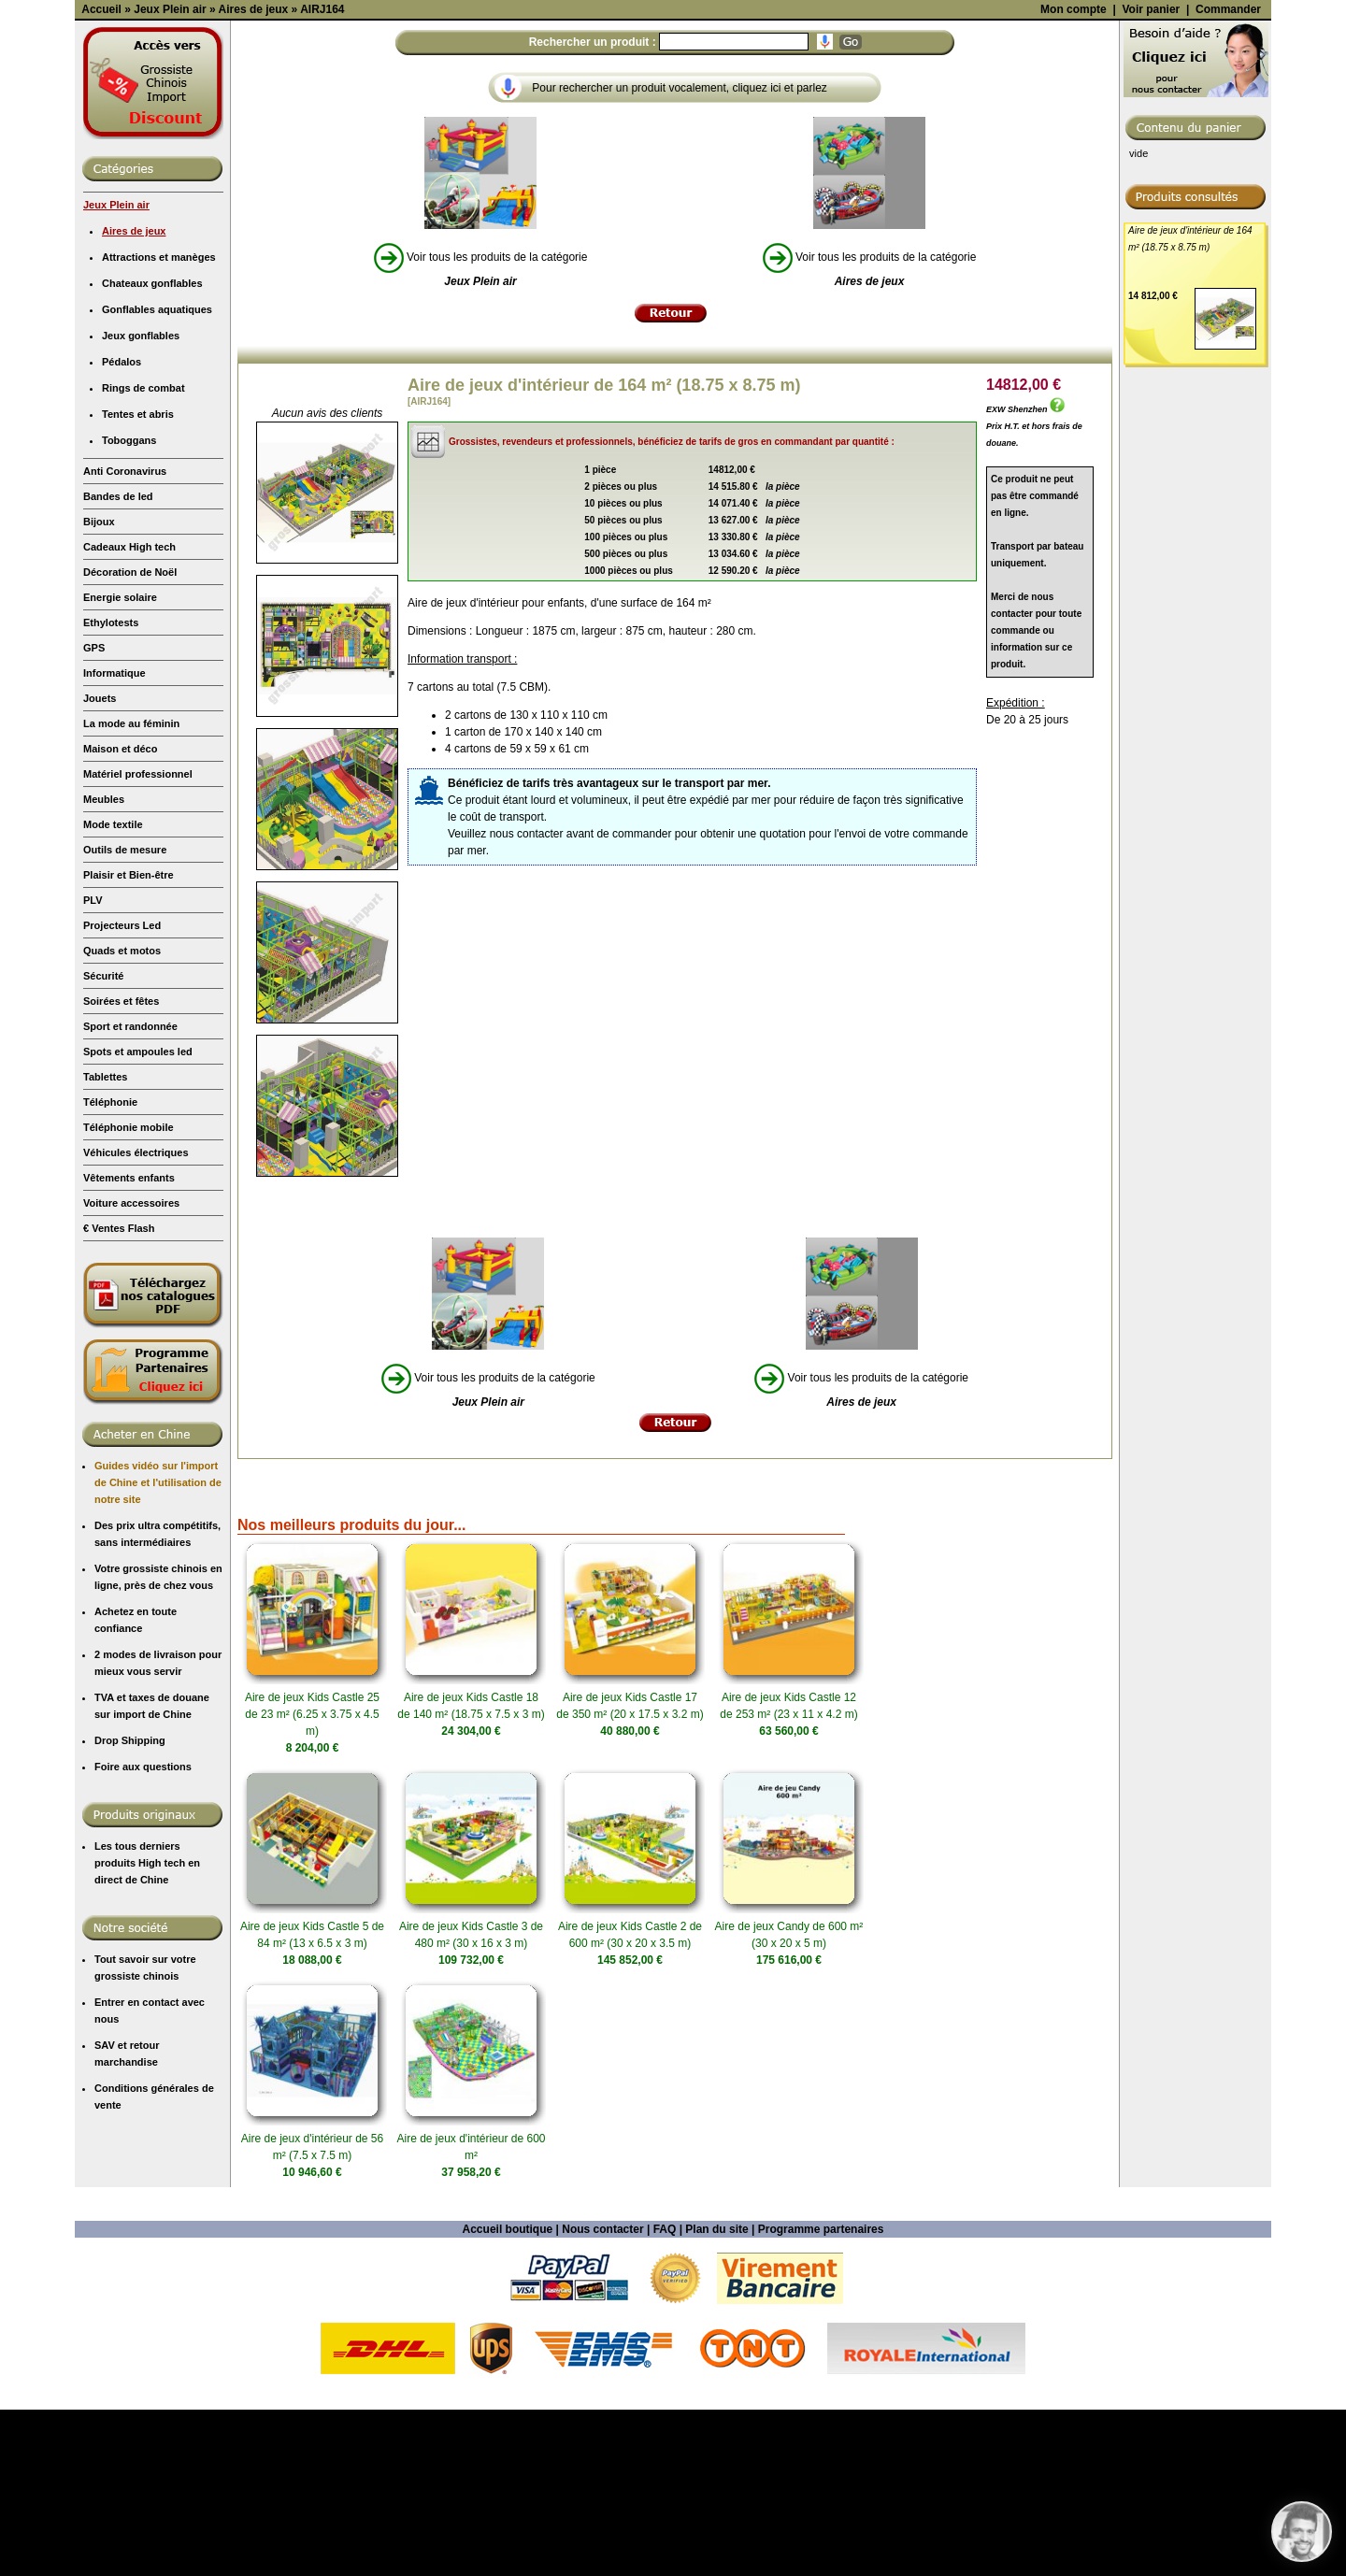 The width and height of the screenshot is (1346, 2576). What do you see at coordinates (138, 1218) in the screenshot?
I see `Spots et ampoules led` at bounding box center [138, 1218].